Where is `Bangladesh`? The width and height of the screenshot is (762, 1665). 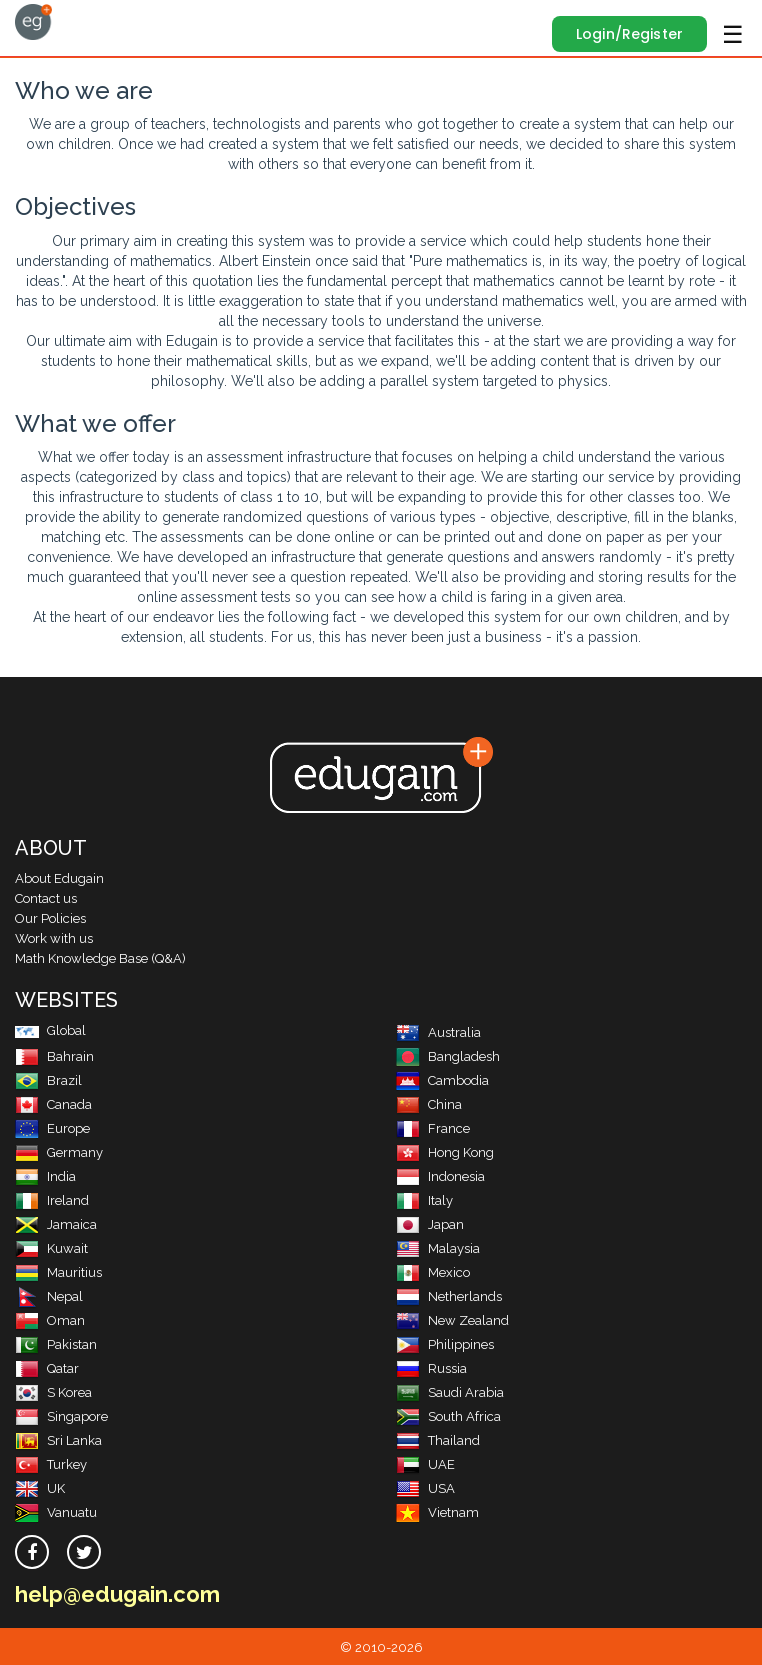
Bangladesh is located at coordinates (448, 1056).